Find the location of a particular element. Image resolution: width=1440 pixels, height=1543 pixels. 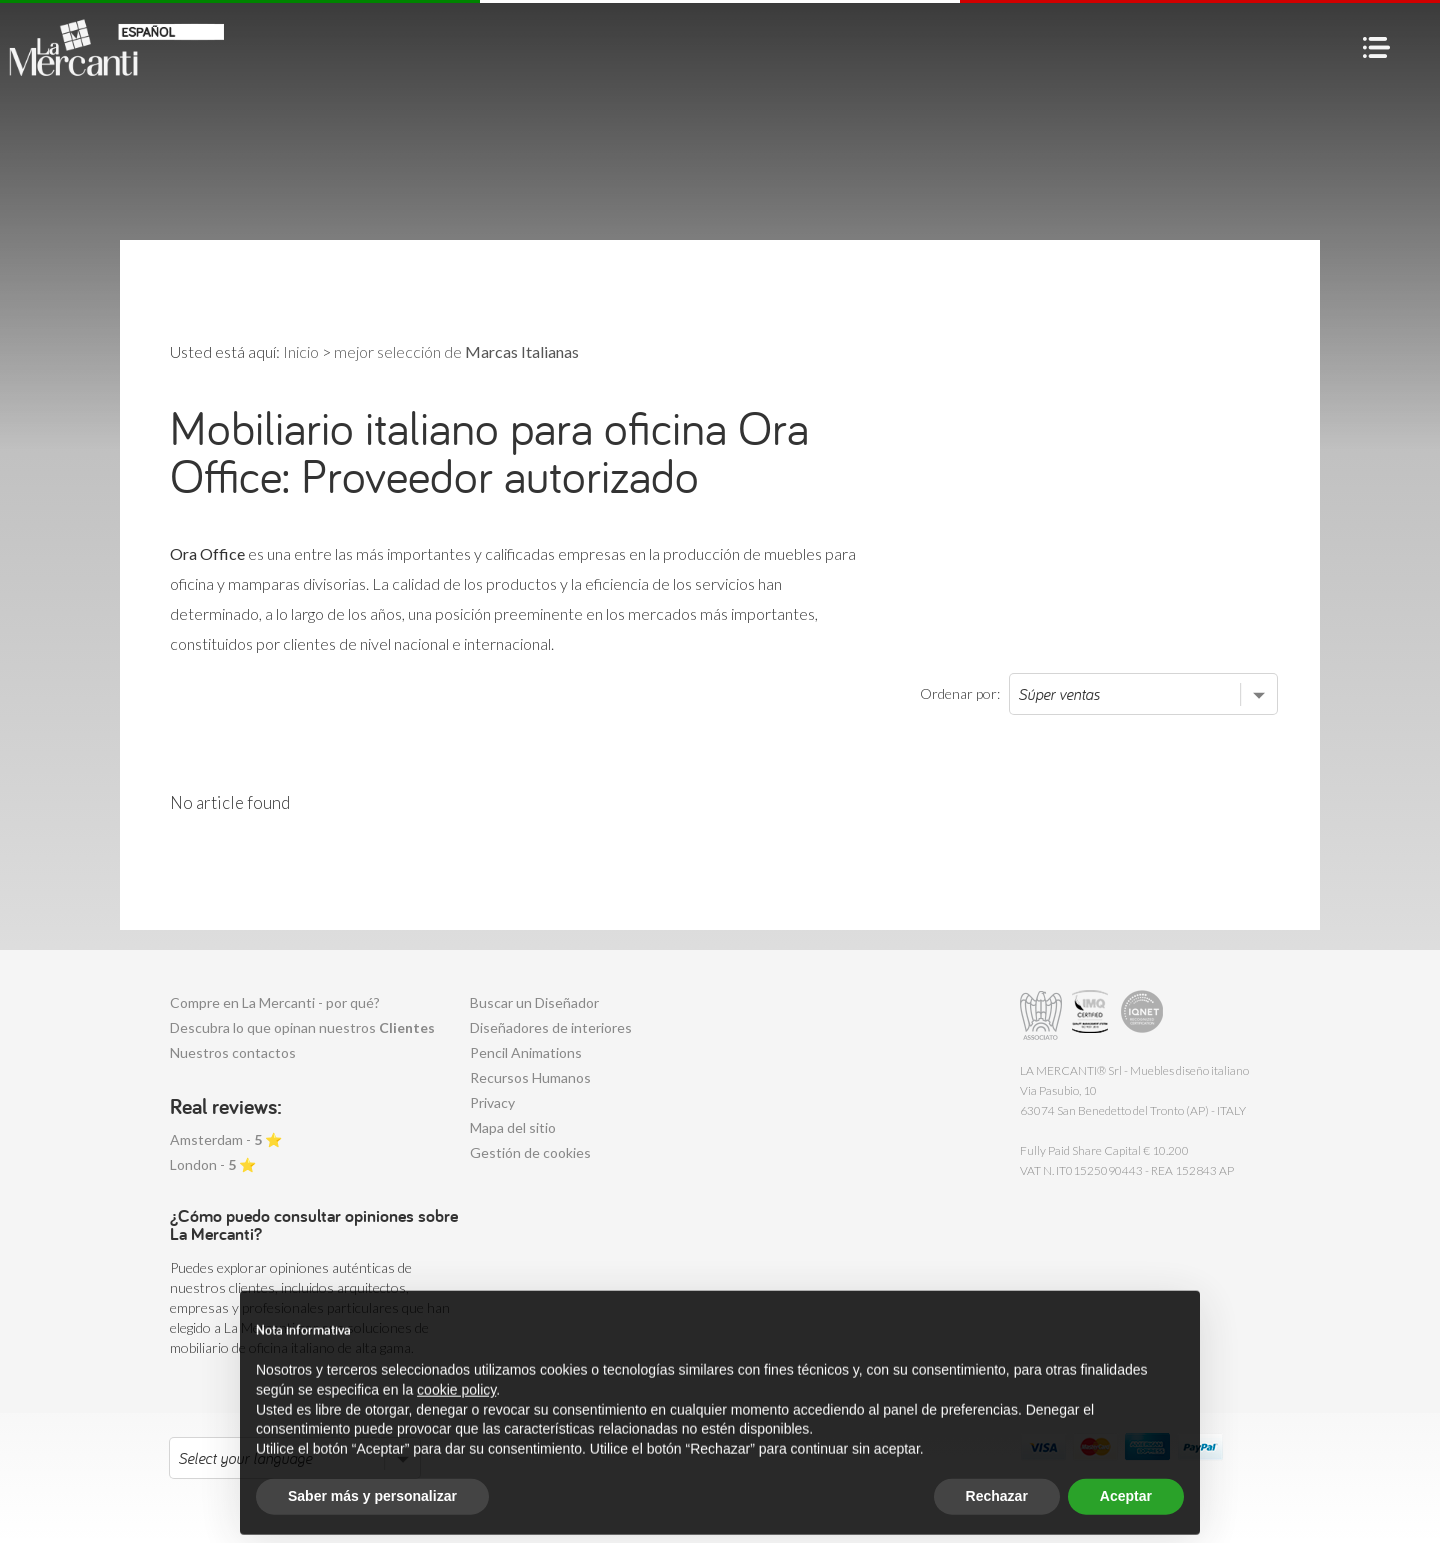

Amsterdam - ⭐ is located at coordinates (226, 1139).